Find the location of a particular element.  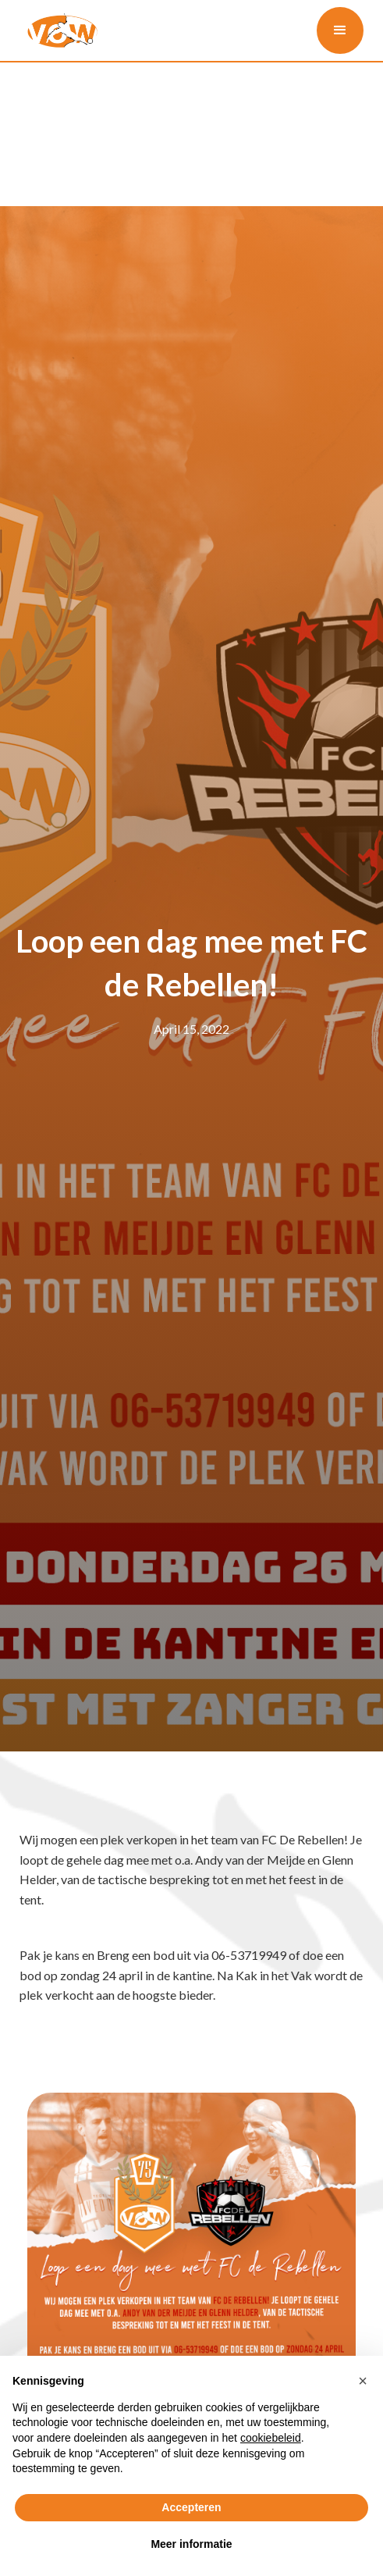

[button] is located at coordinates (340, 30).